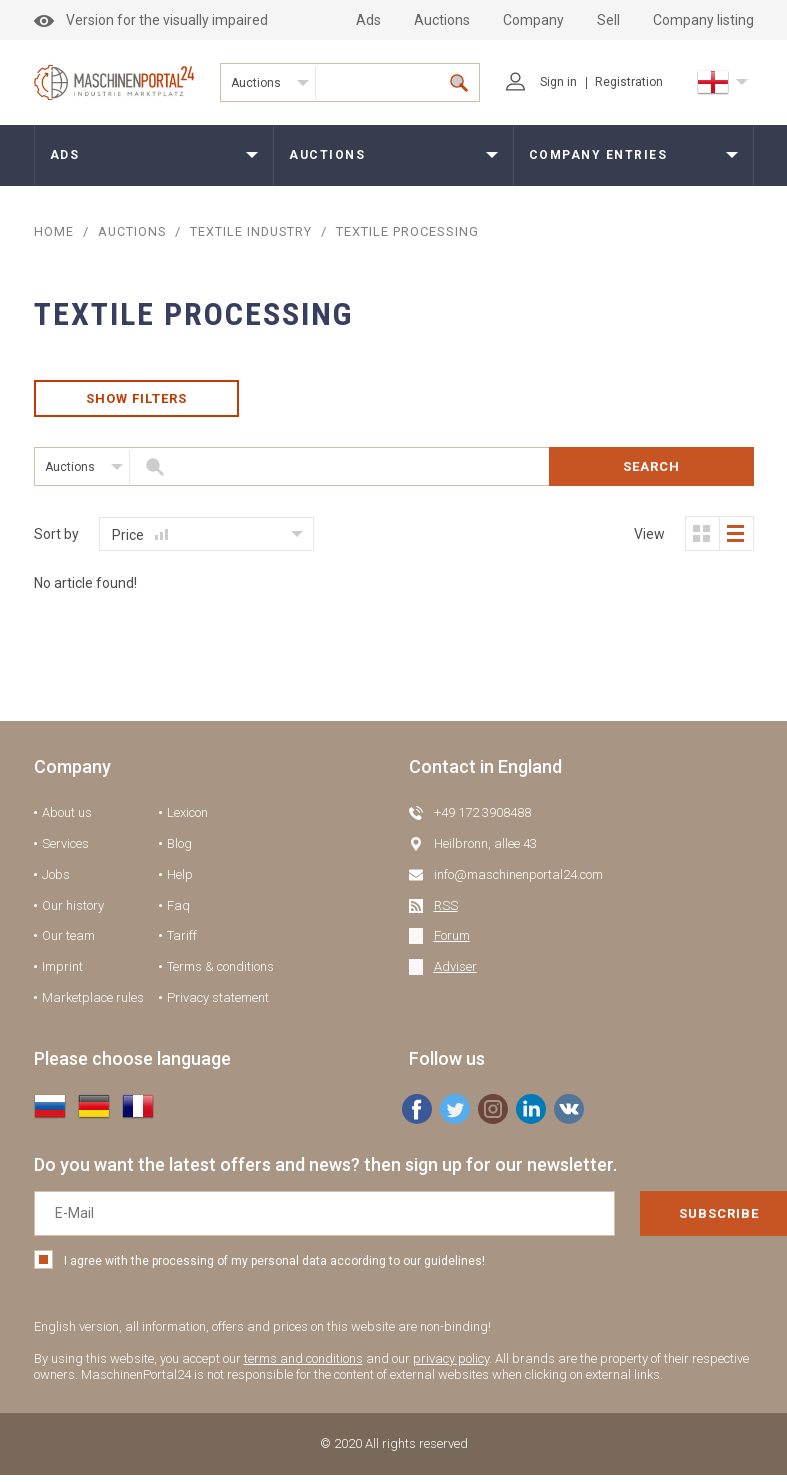 The height and width of the screenshot is (1482, 787). What do you see at coordinates (442, 20) in the screenshot?
I see `Auctions` at bounding box center [442, 20].